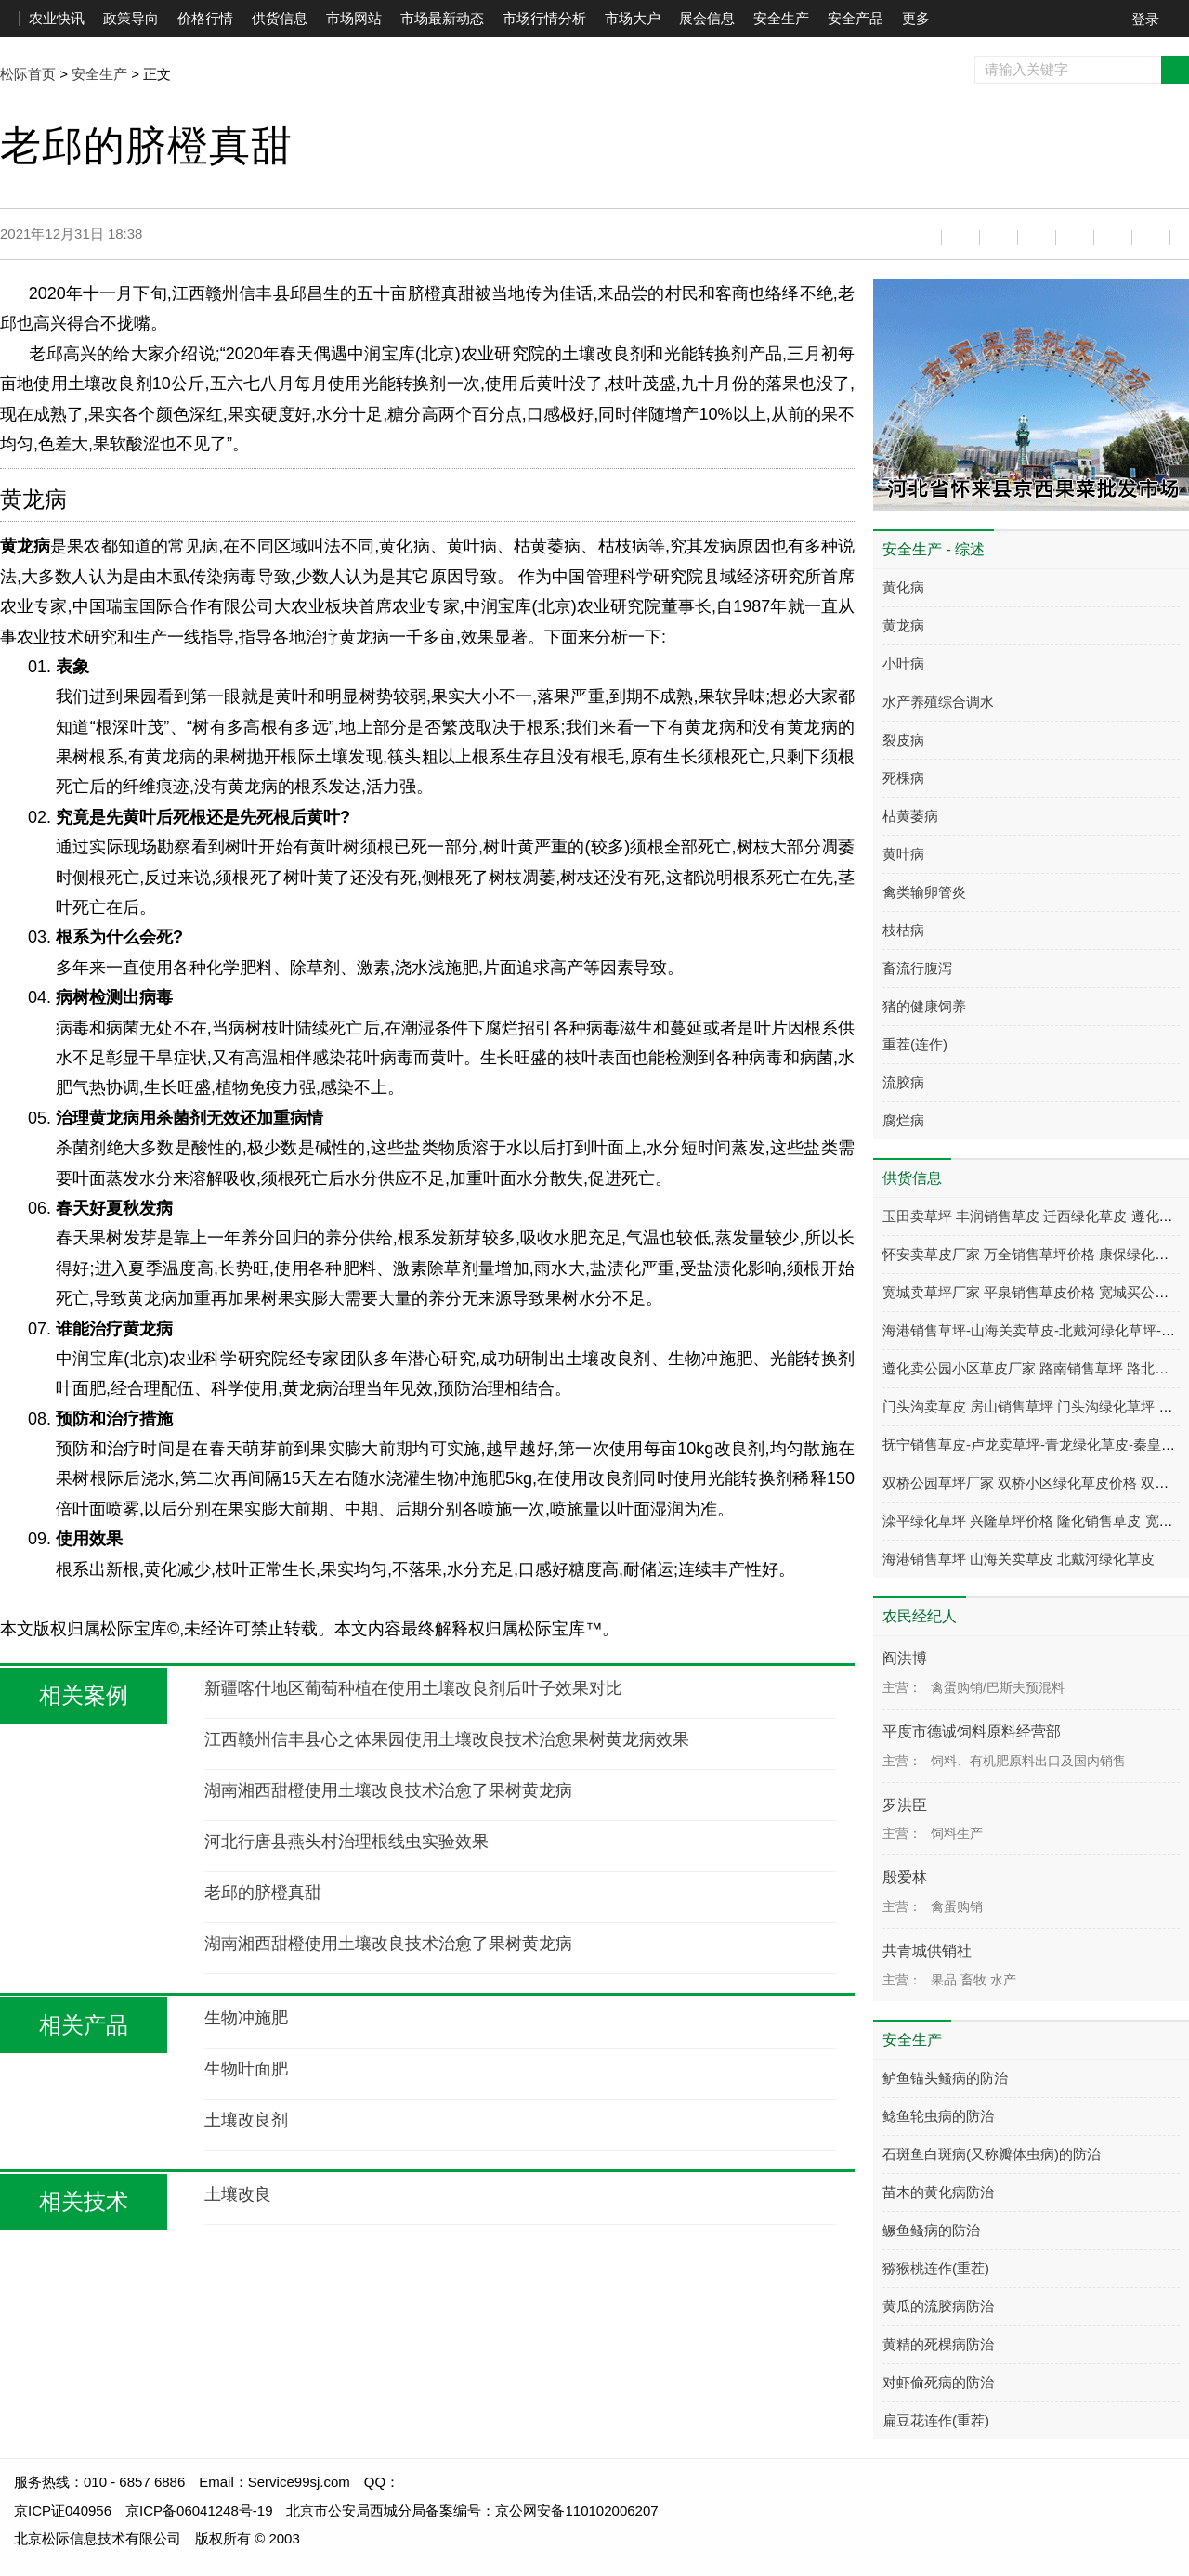 This screenshot has height=2576, width=1189. I want to click on 土壤改良剂, so click(246, 2120).